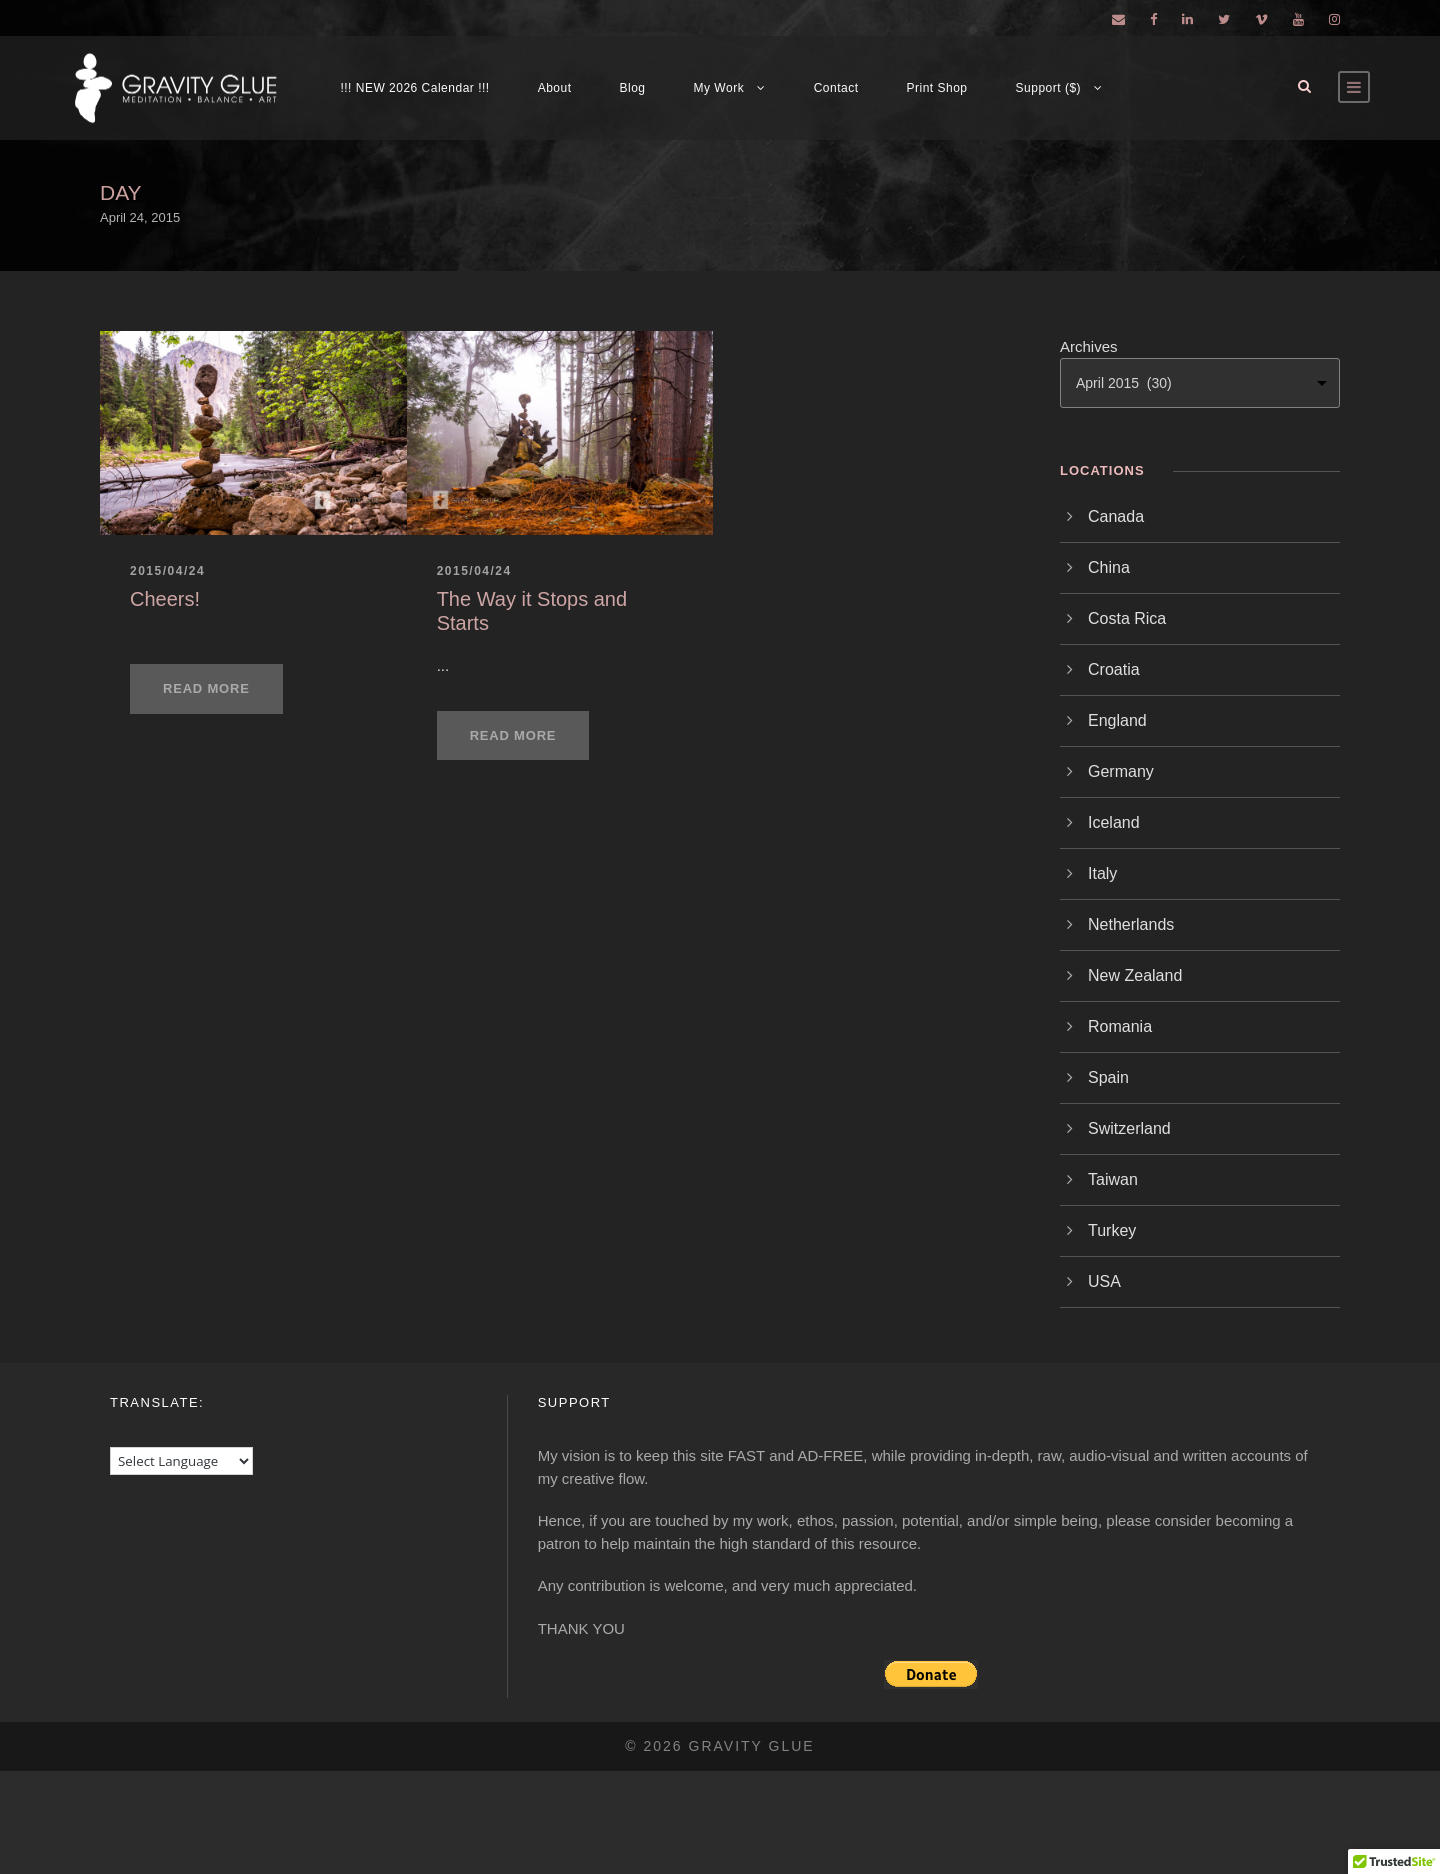 This screenshot has width=1440, height=1874. Describe the element at coordinates (1112, 1230) in the screenshot. I see `Turkey` at that location.